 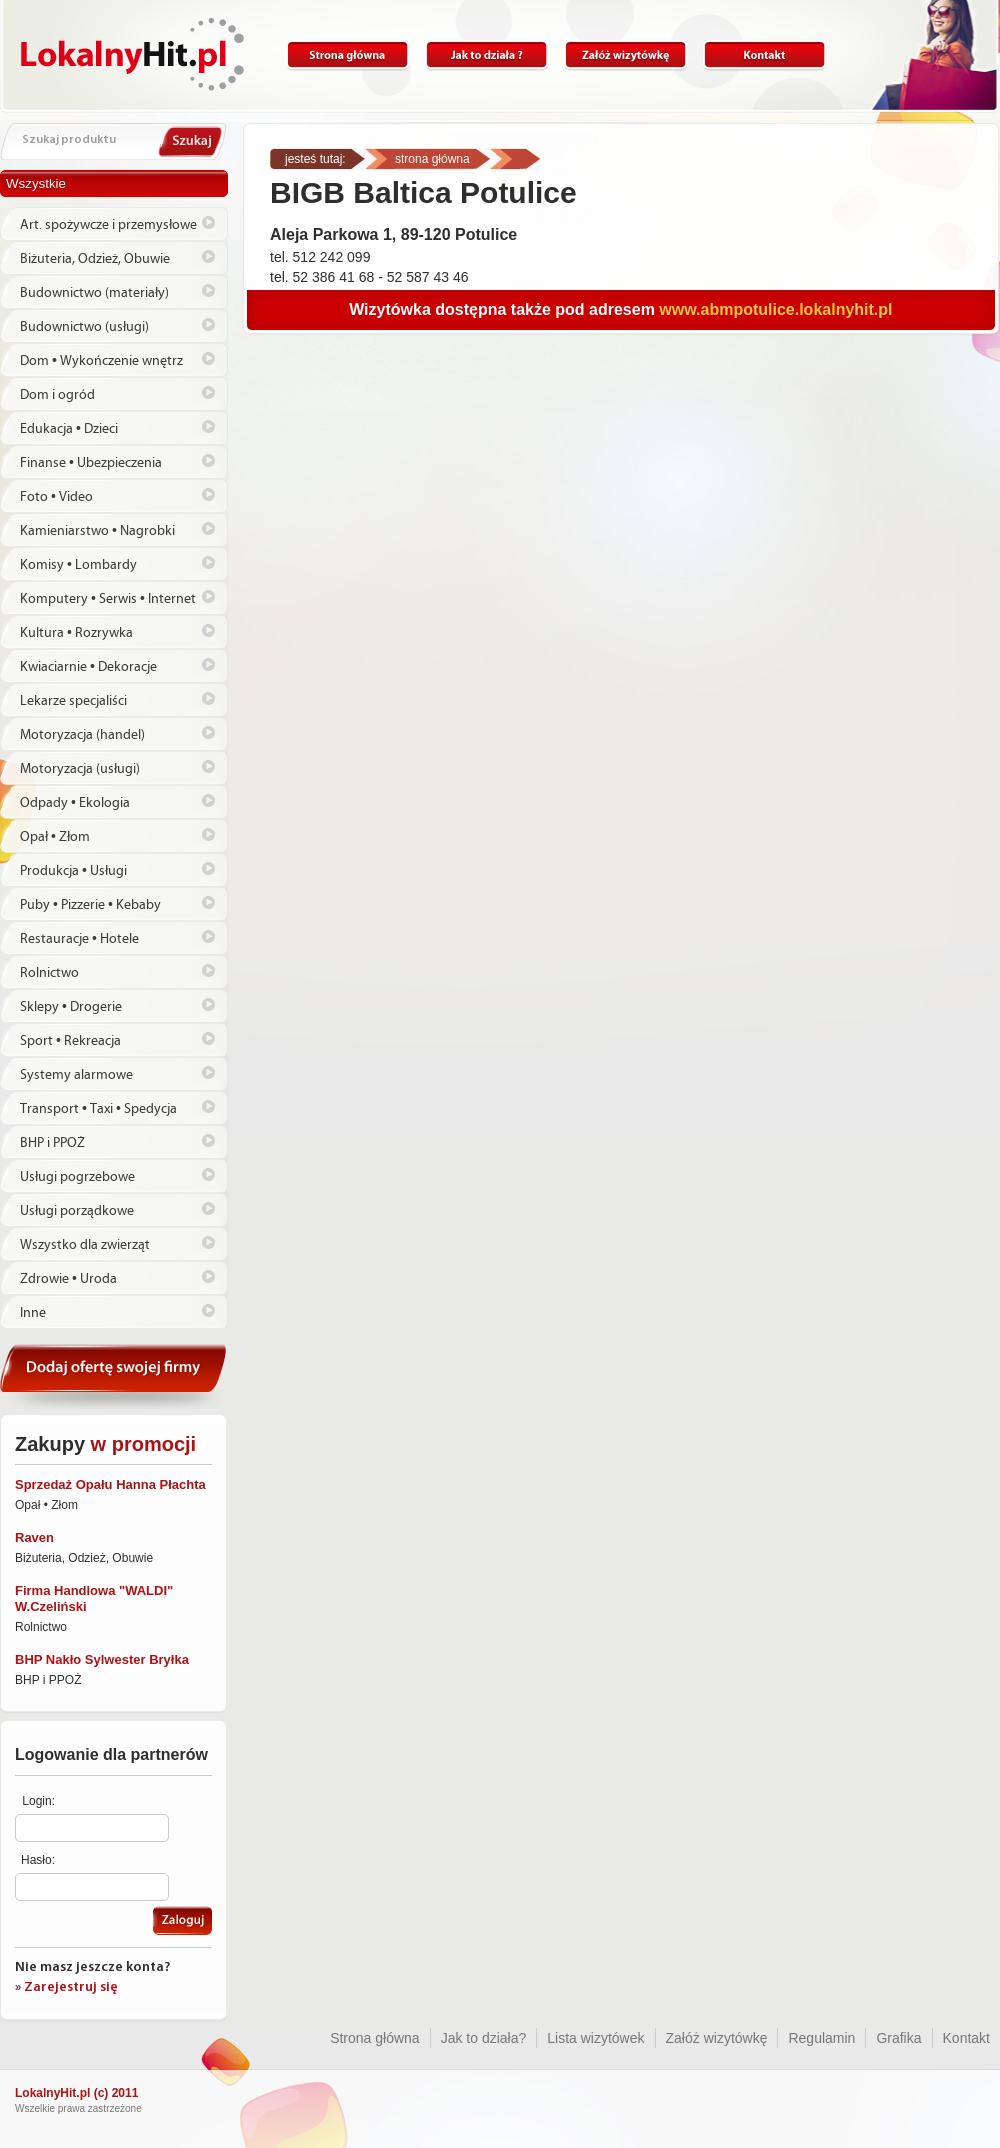 What do you see at coordinates (114, 1376) in the screenshot?
I see `Dodaj ofertę swojej firmy` at bounding box center [114, 1376].